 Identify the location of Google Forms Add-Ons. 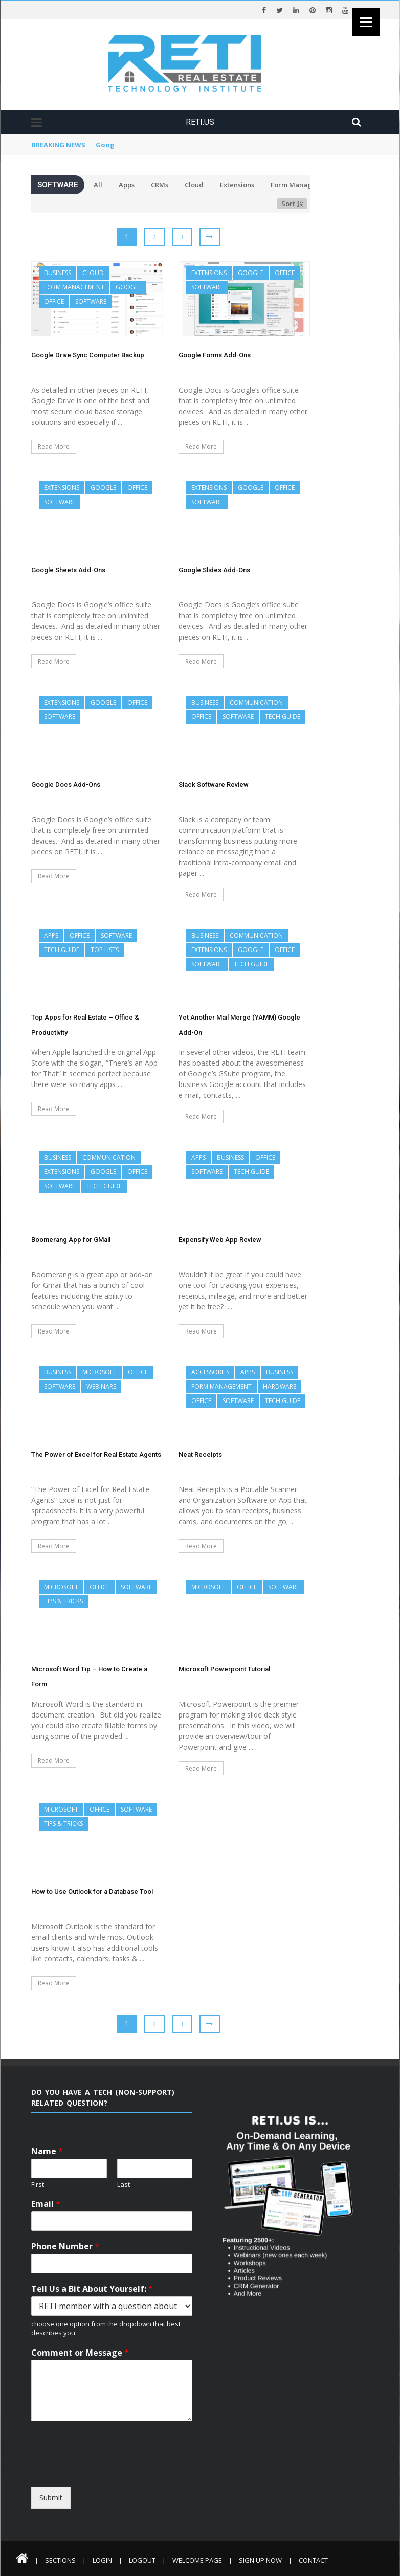
(215, 355).